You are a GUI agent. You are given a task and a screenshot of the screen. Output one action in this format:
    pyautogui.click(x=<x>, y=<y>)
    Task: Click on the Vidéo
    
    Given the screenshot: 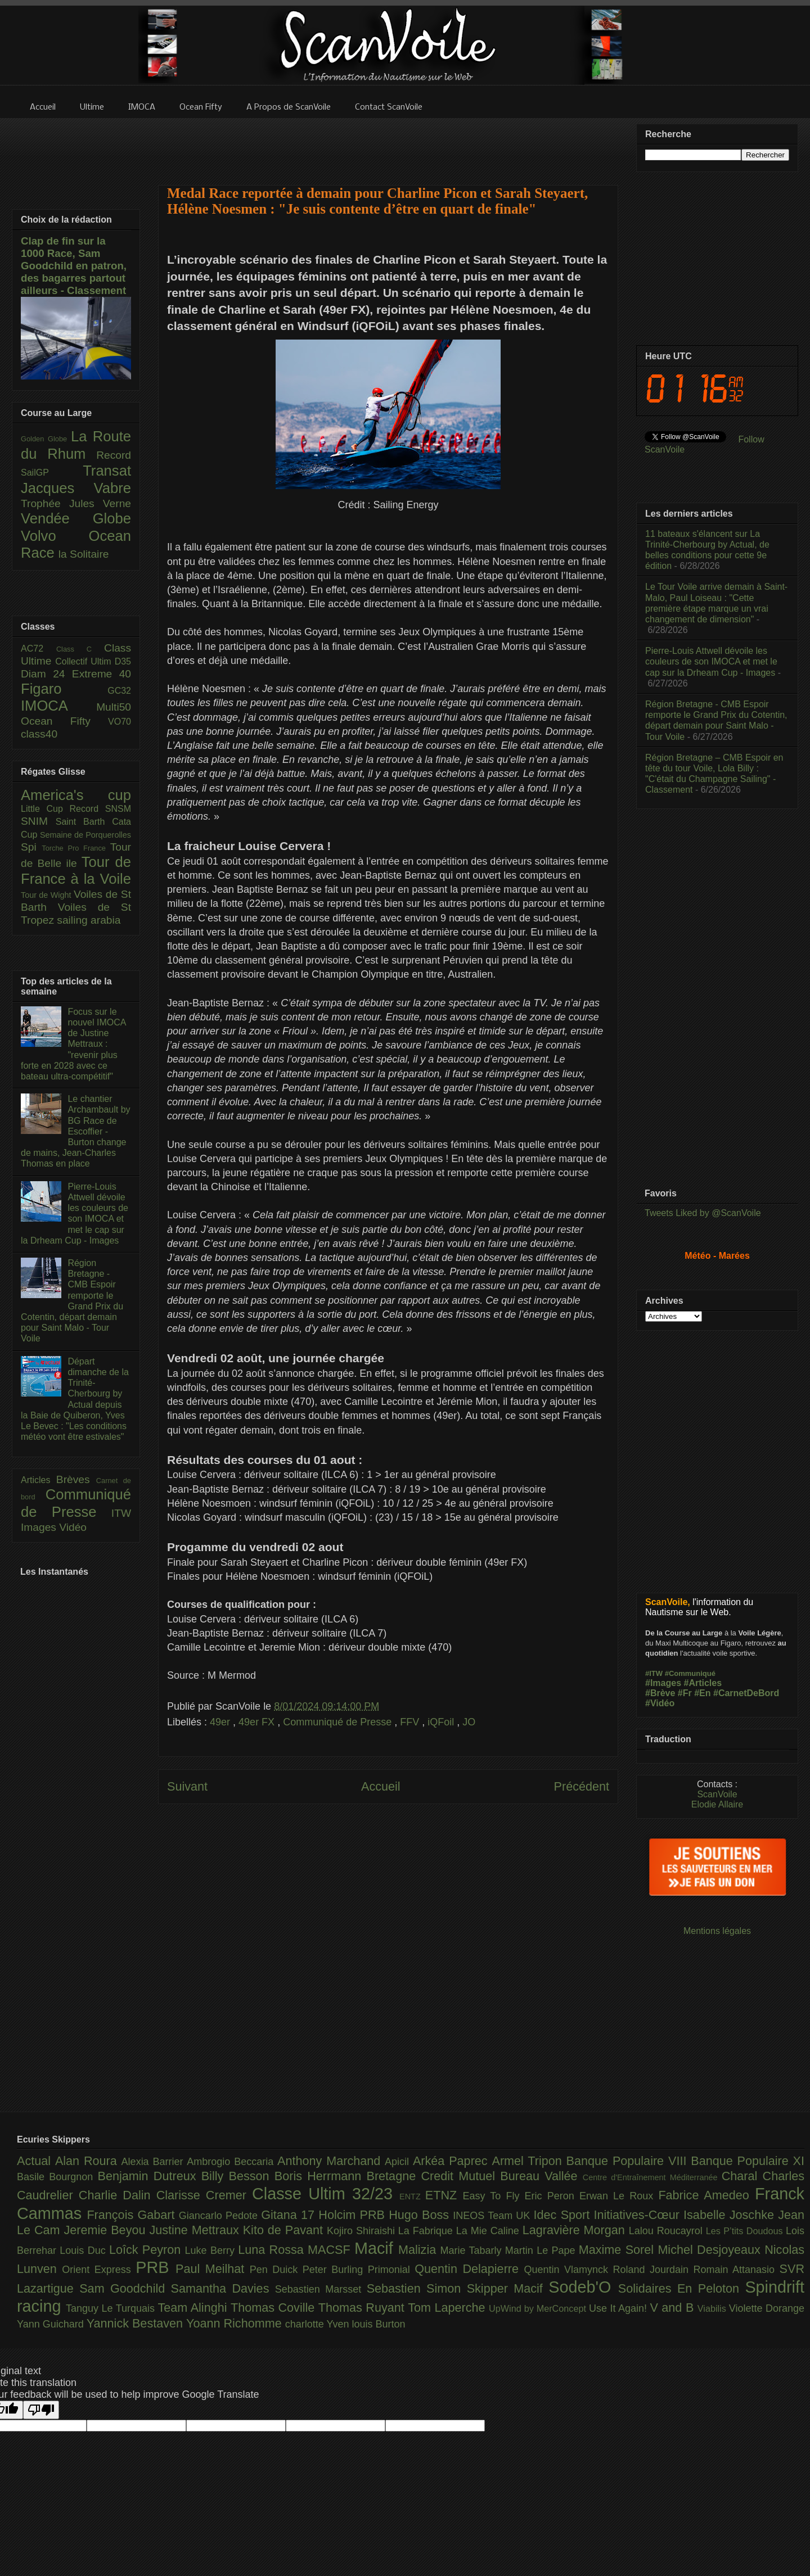 What is the action you would take?
    pyautogui.click(x=73, y=1527)
    